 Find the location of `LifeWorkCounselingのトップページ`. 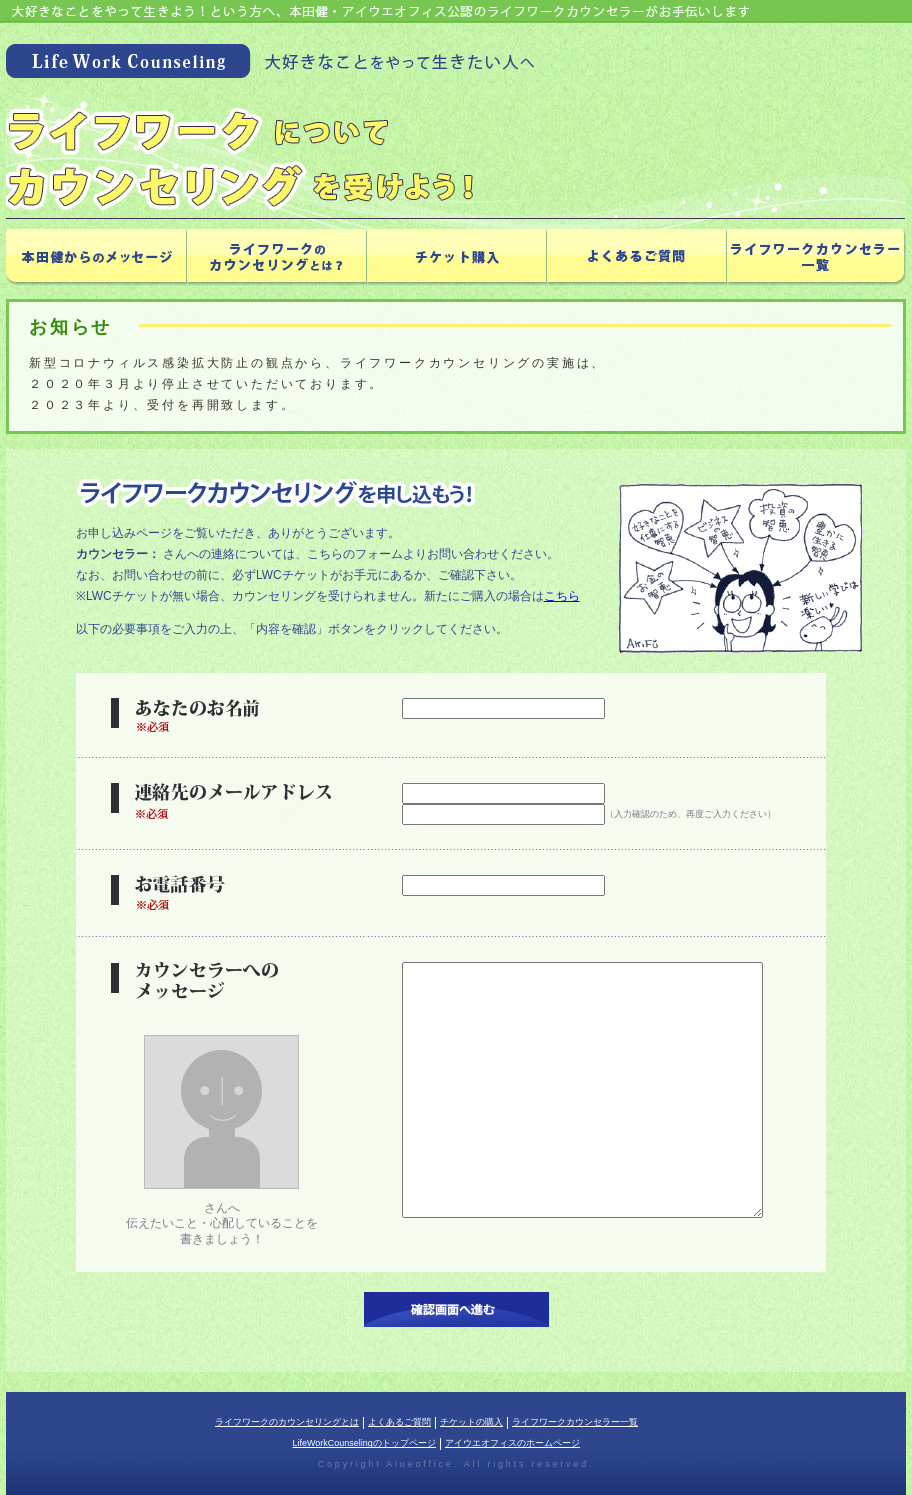

LifeWorkCounselingのトップページ is located at coordinates (364, 1443).